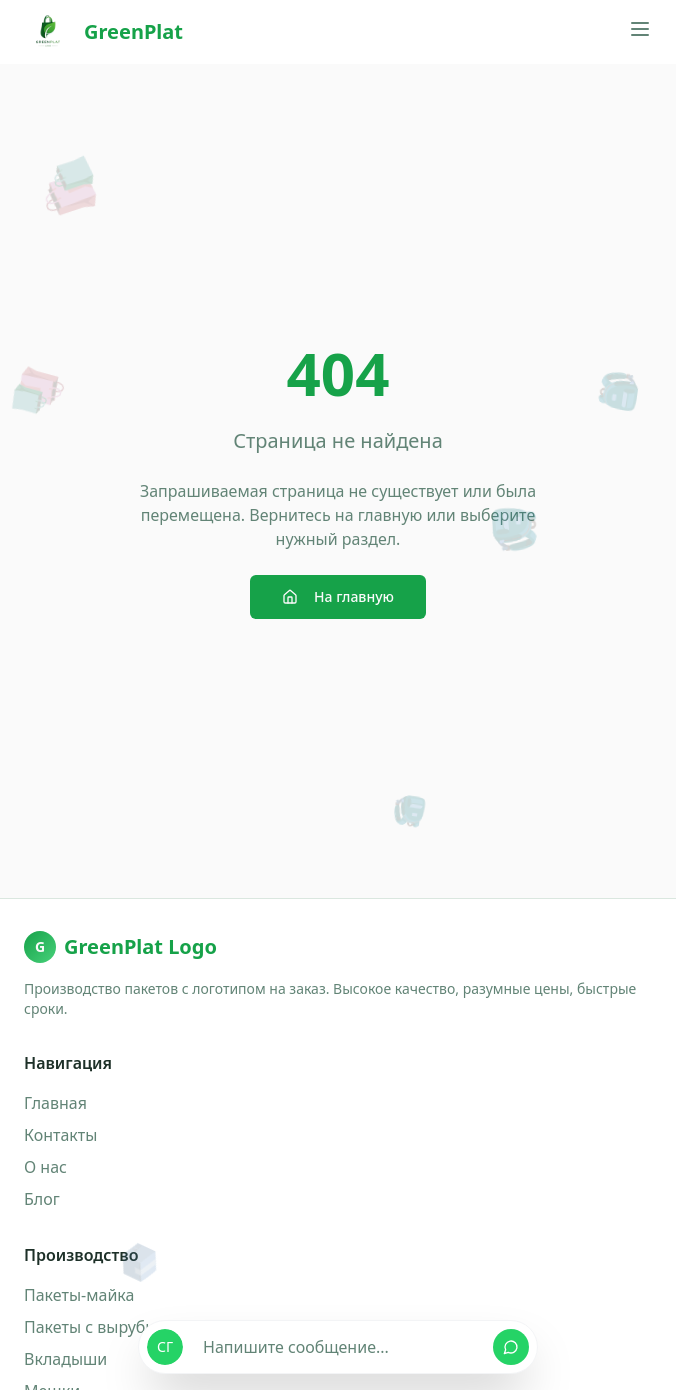 The height and width of the screenshot is (1390, 676). What do you see at coordinates (42, 1199) in the screenshot?
I see `Блог` at bounding box center [42, 1199].